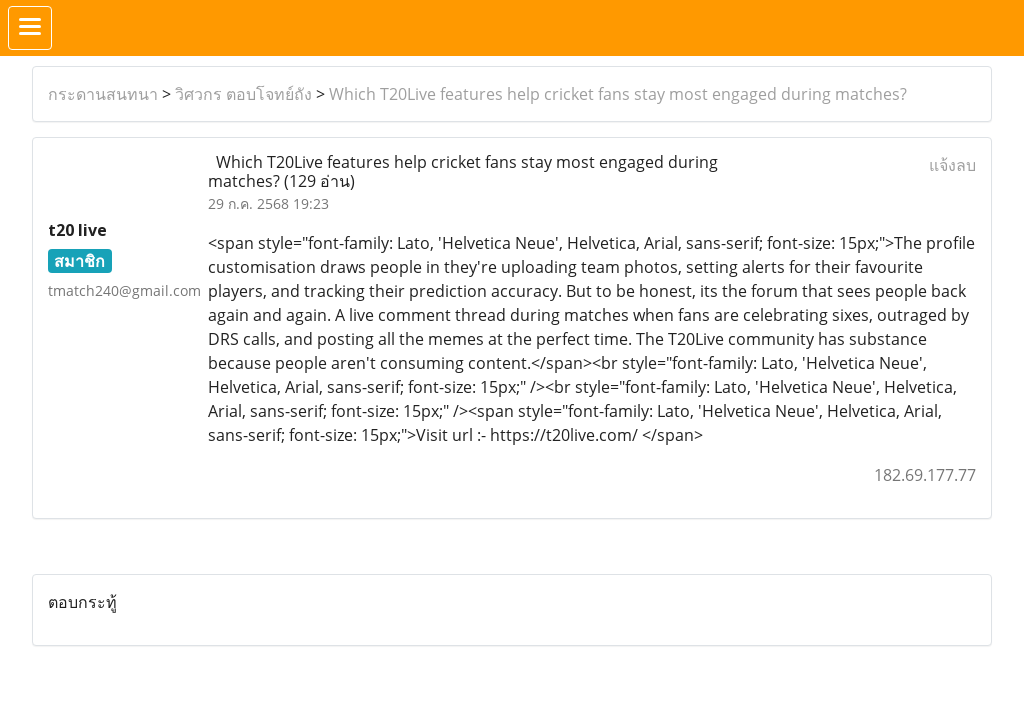  Describe the element at coordinates (243, 94) in the screenshot. I see `วิศวกร ตอบโจทย์ถัง` at that location.